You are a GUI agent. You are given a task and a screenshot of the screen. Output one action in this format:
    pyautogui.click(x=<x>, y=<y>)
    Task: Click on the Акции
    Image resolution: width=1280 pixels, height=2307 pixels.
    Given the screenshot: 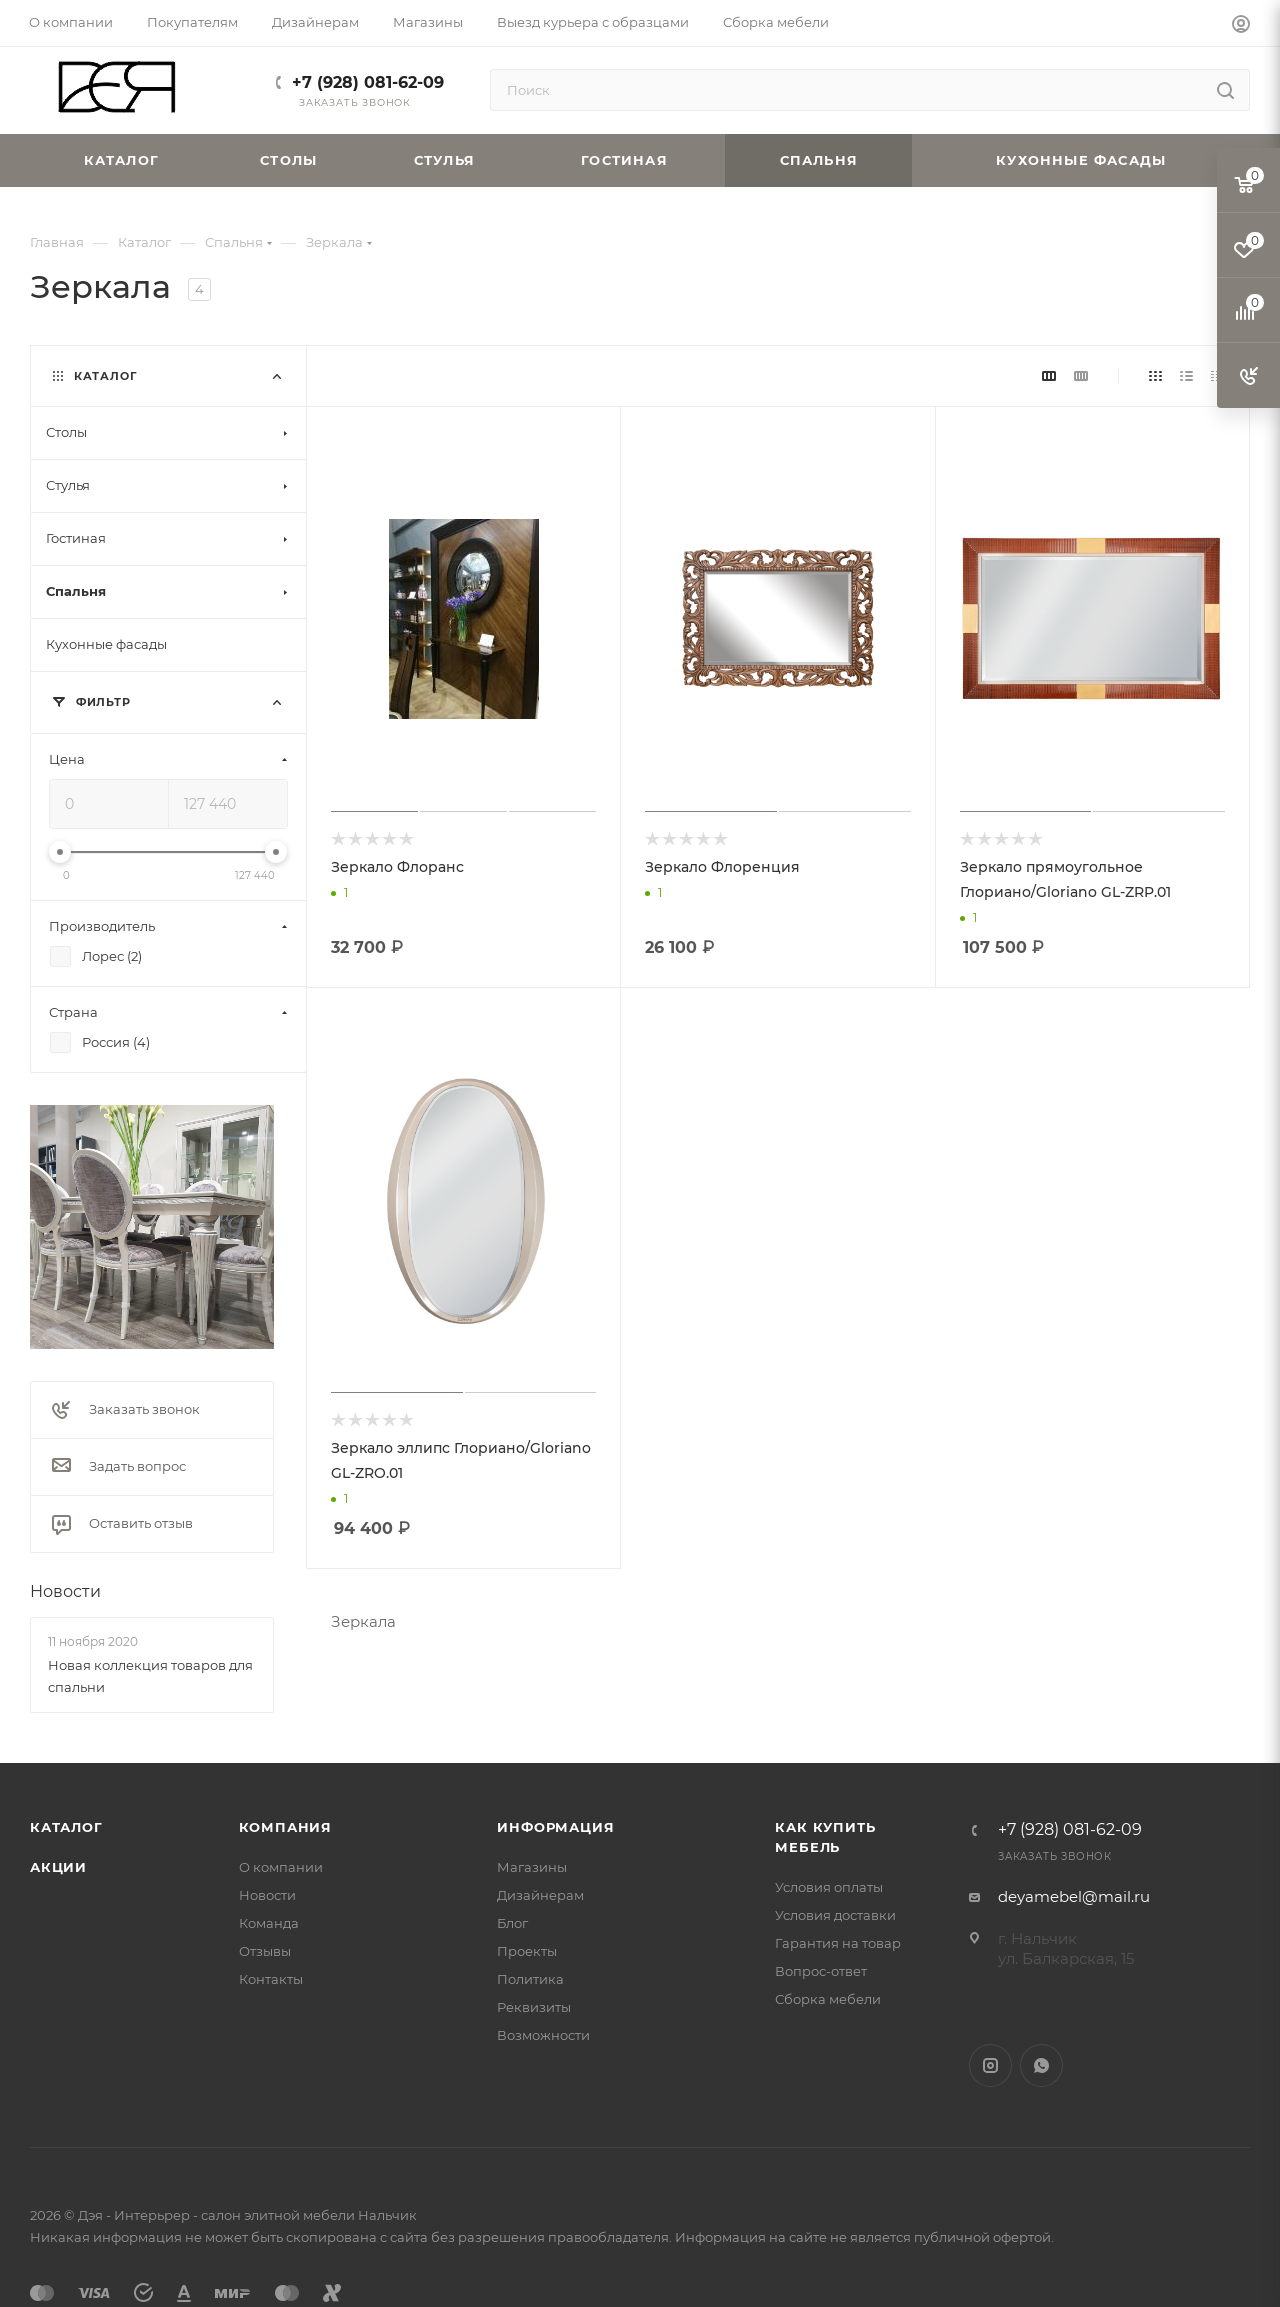 What is the action you would take?
    pyautogui.click(x=58, y=1867)
    